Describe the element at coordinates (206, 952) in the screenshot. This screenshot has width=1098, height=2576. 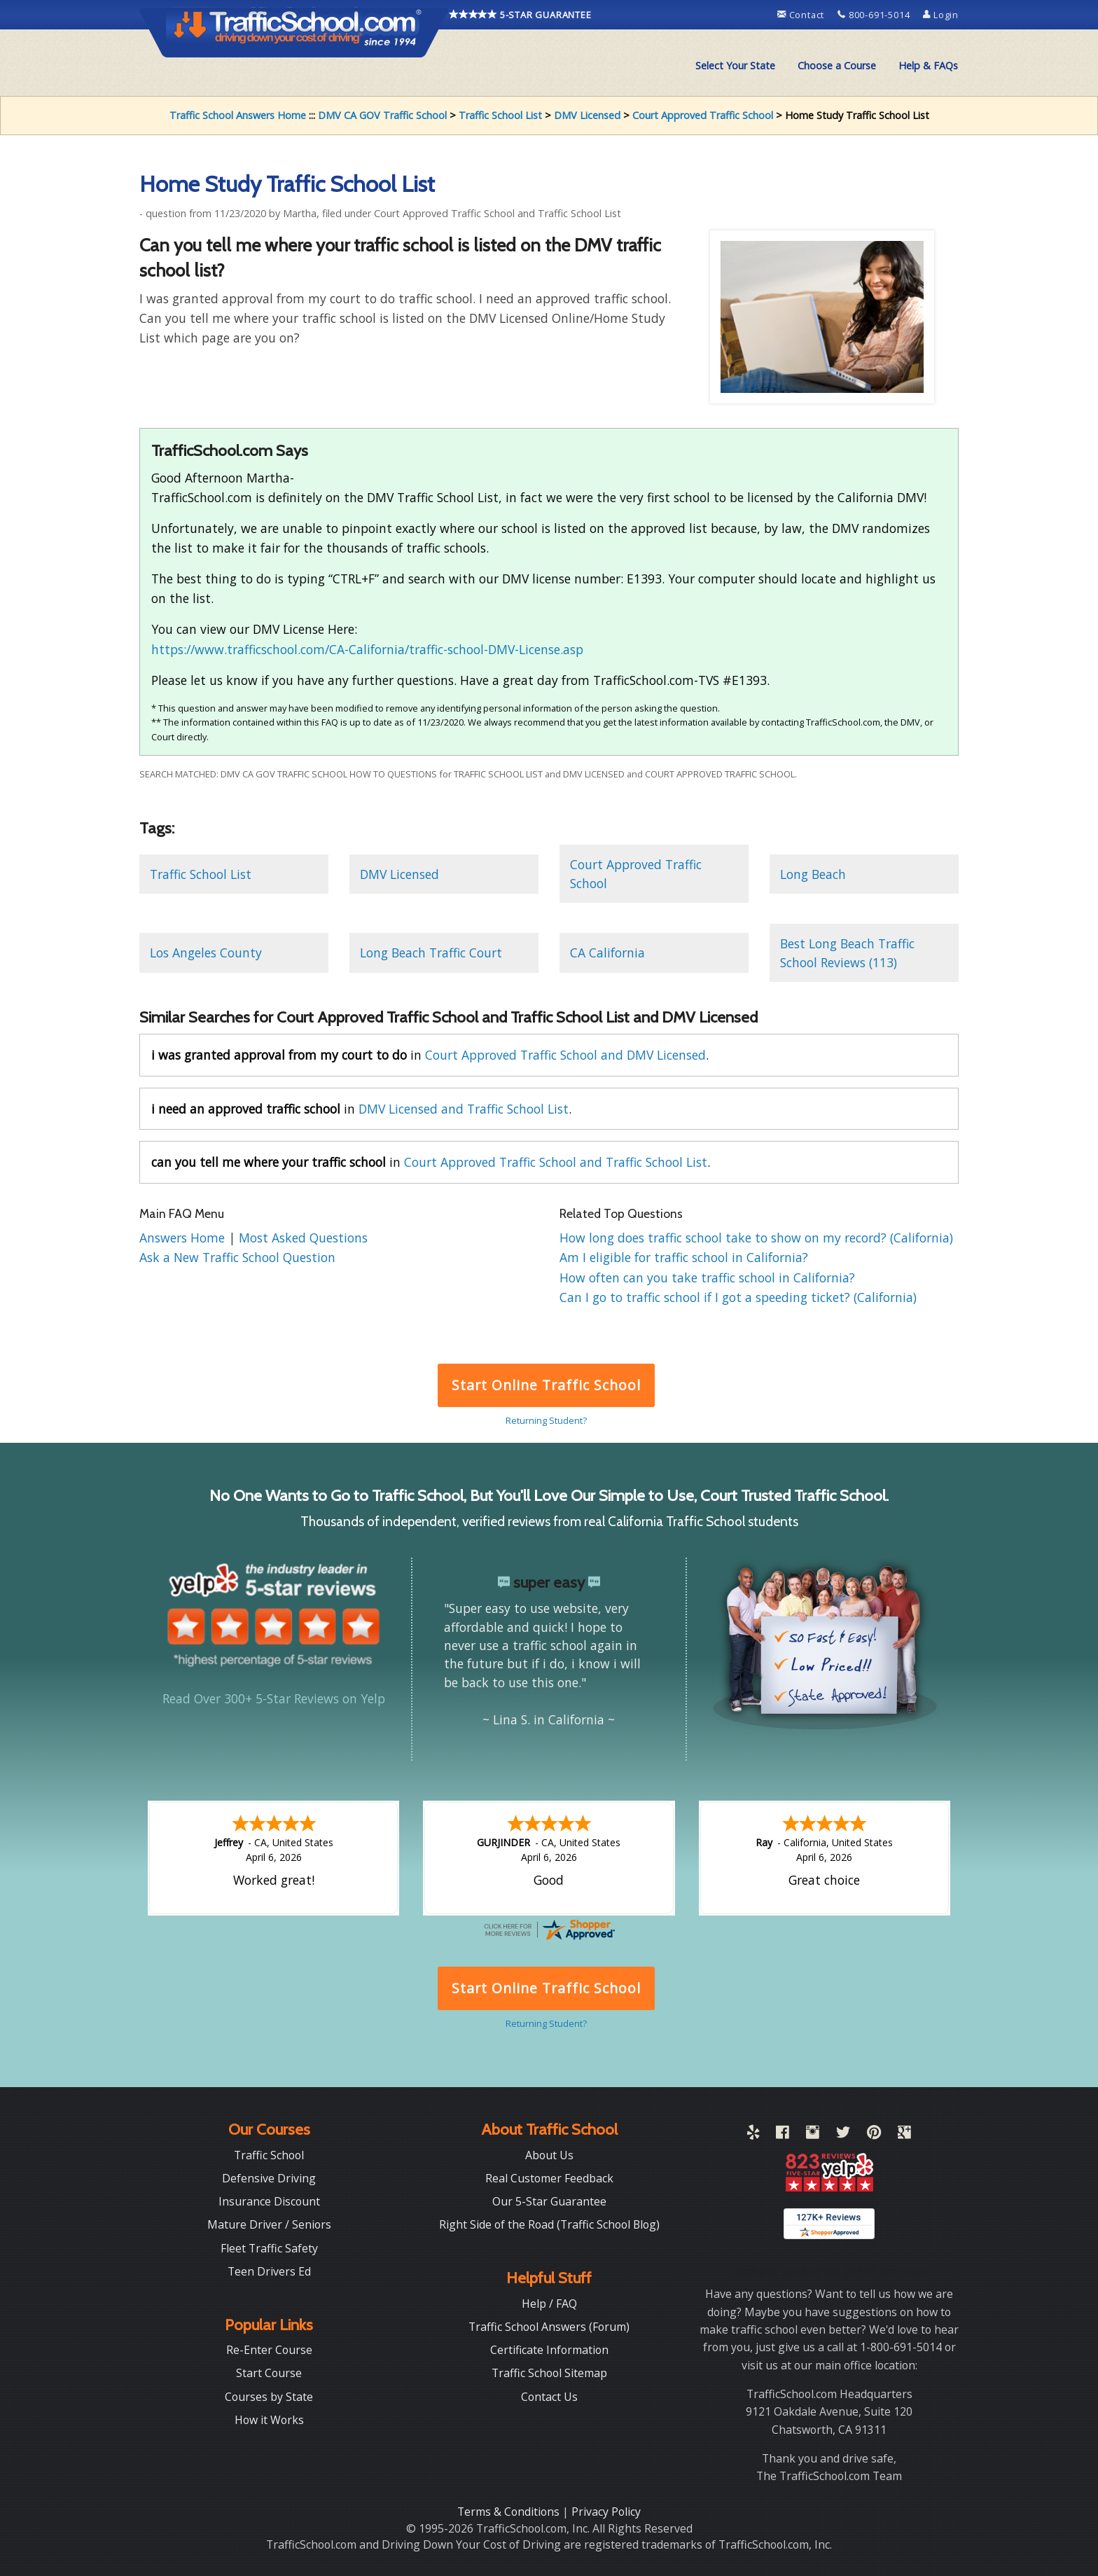
I see `Los Angeles County` at that location.